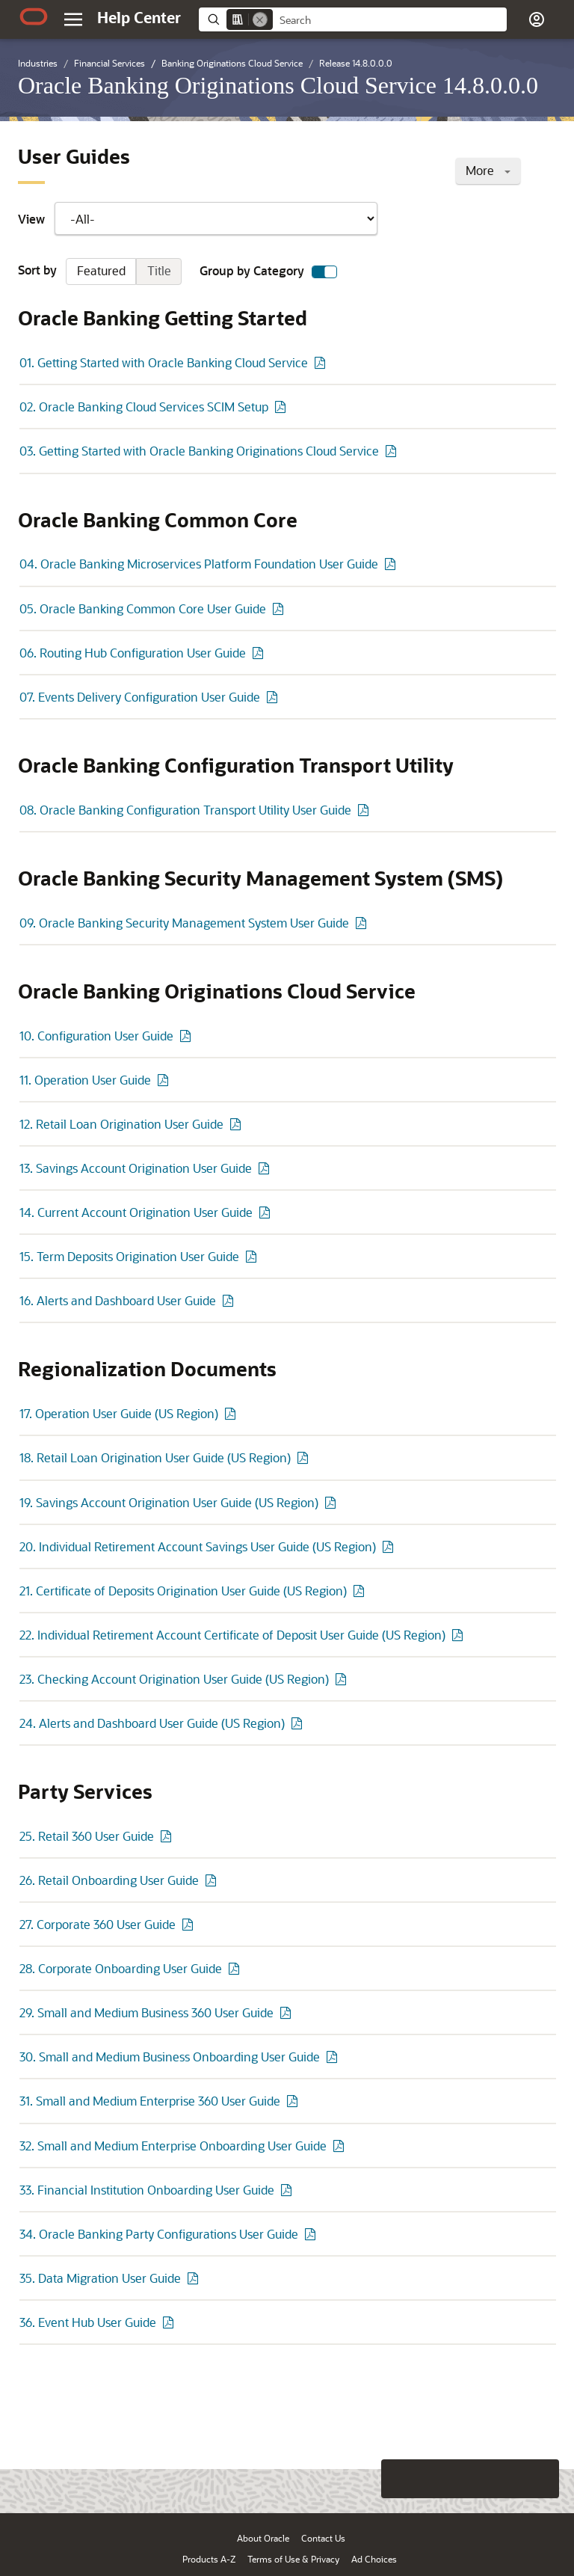 Image resolution: width=574 pixels, height=2576 pixels. What do you see at coordinates (129, 1256) in the screenshot?
I see `15. Term Deposits Origination User Guide` at bounding box center [129, 1256].